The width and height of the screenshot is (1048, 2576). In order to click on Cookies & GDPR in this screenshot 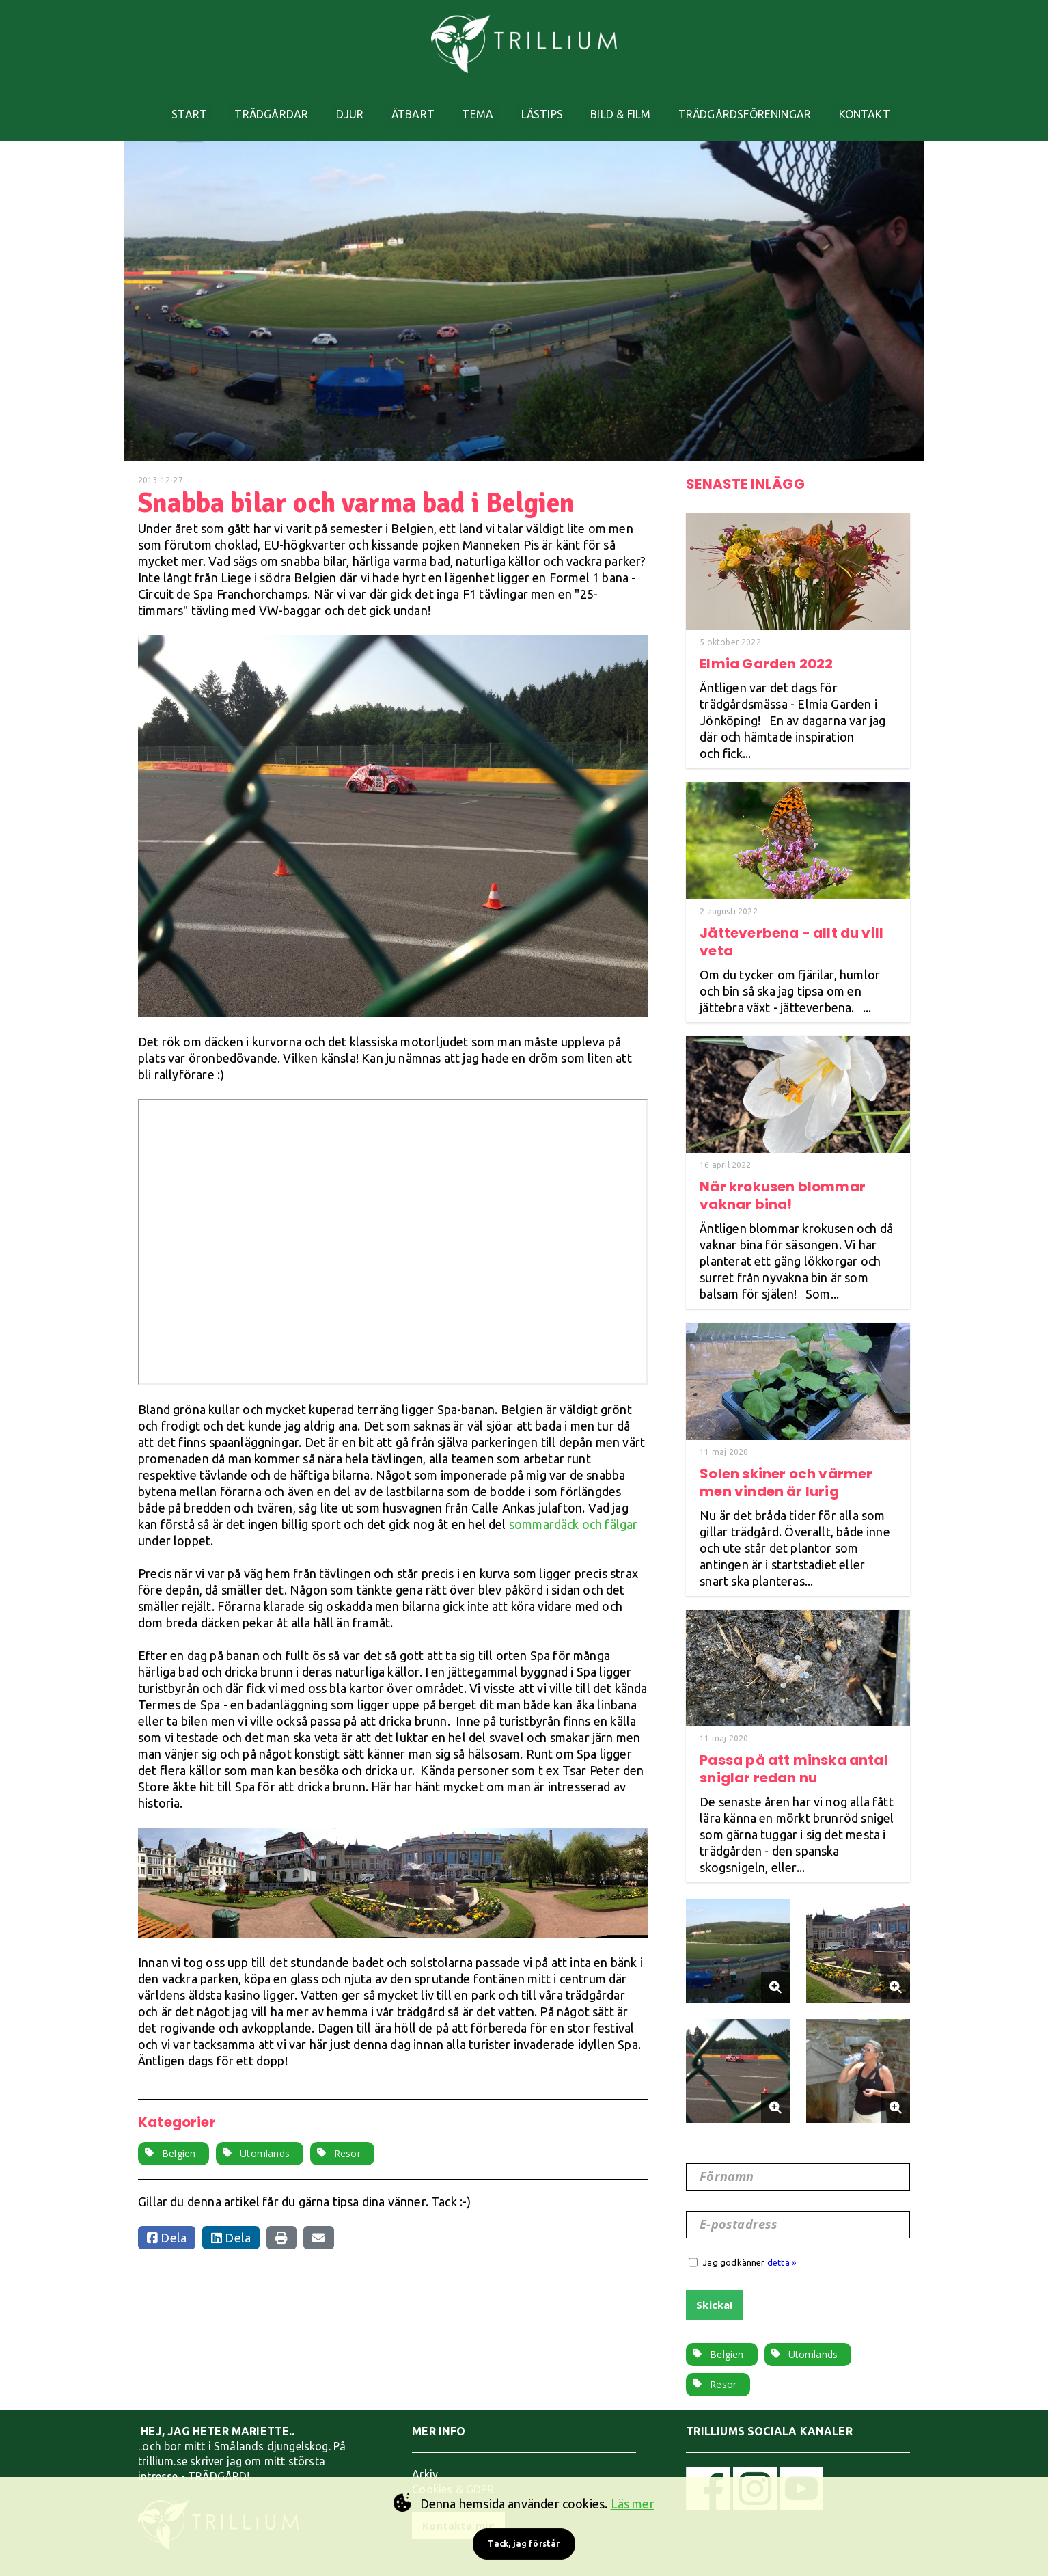, I will do `click(453, 2470)`.